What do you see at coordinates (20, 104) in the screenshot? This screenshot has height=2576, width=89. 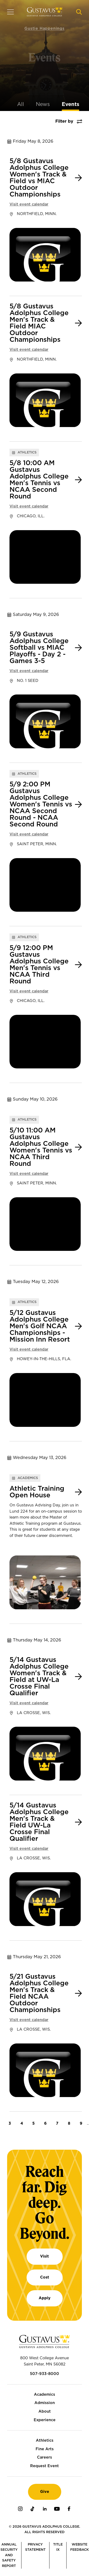 I see `All` at bounding box center [20, 104].